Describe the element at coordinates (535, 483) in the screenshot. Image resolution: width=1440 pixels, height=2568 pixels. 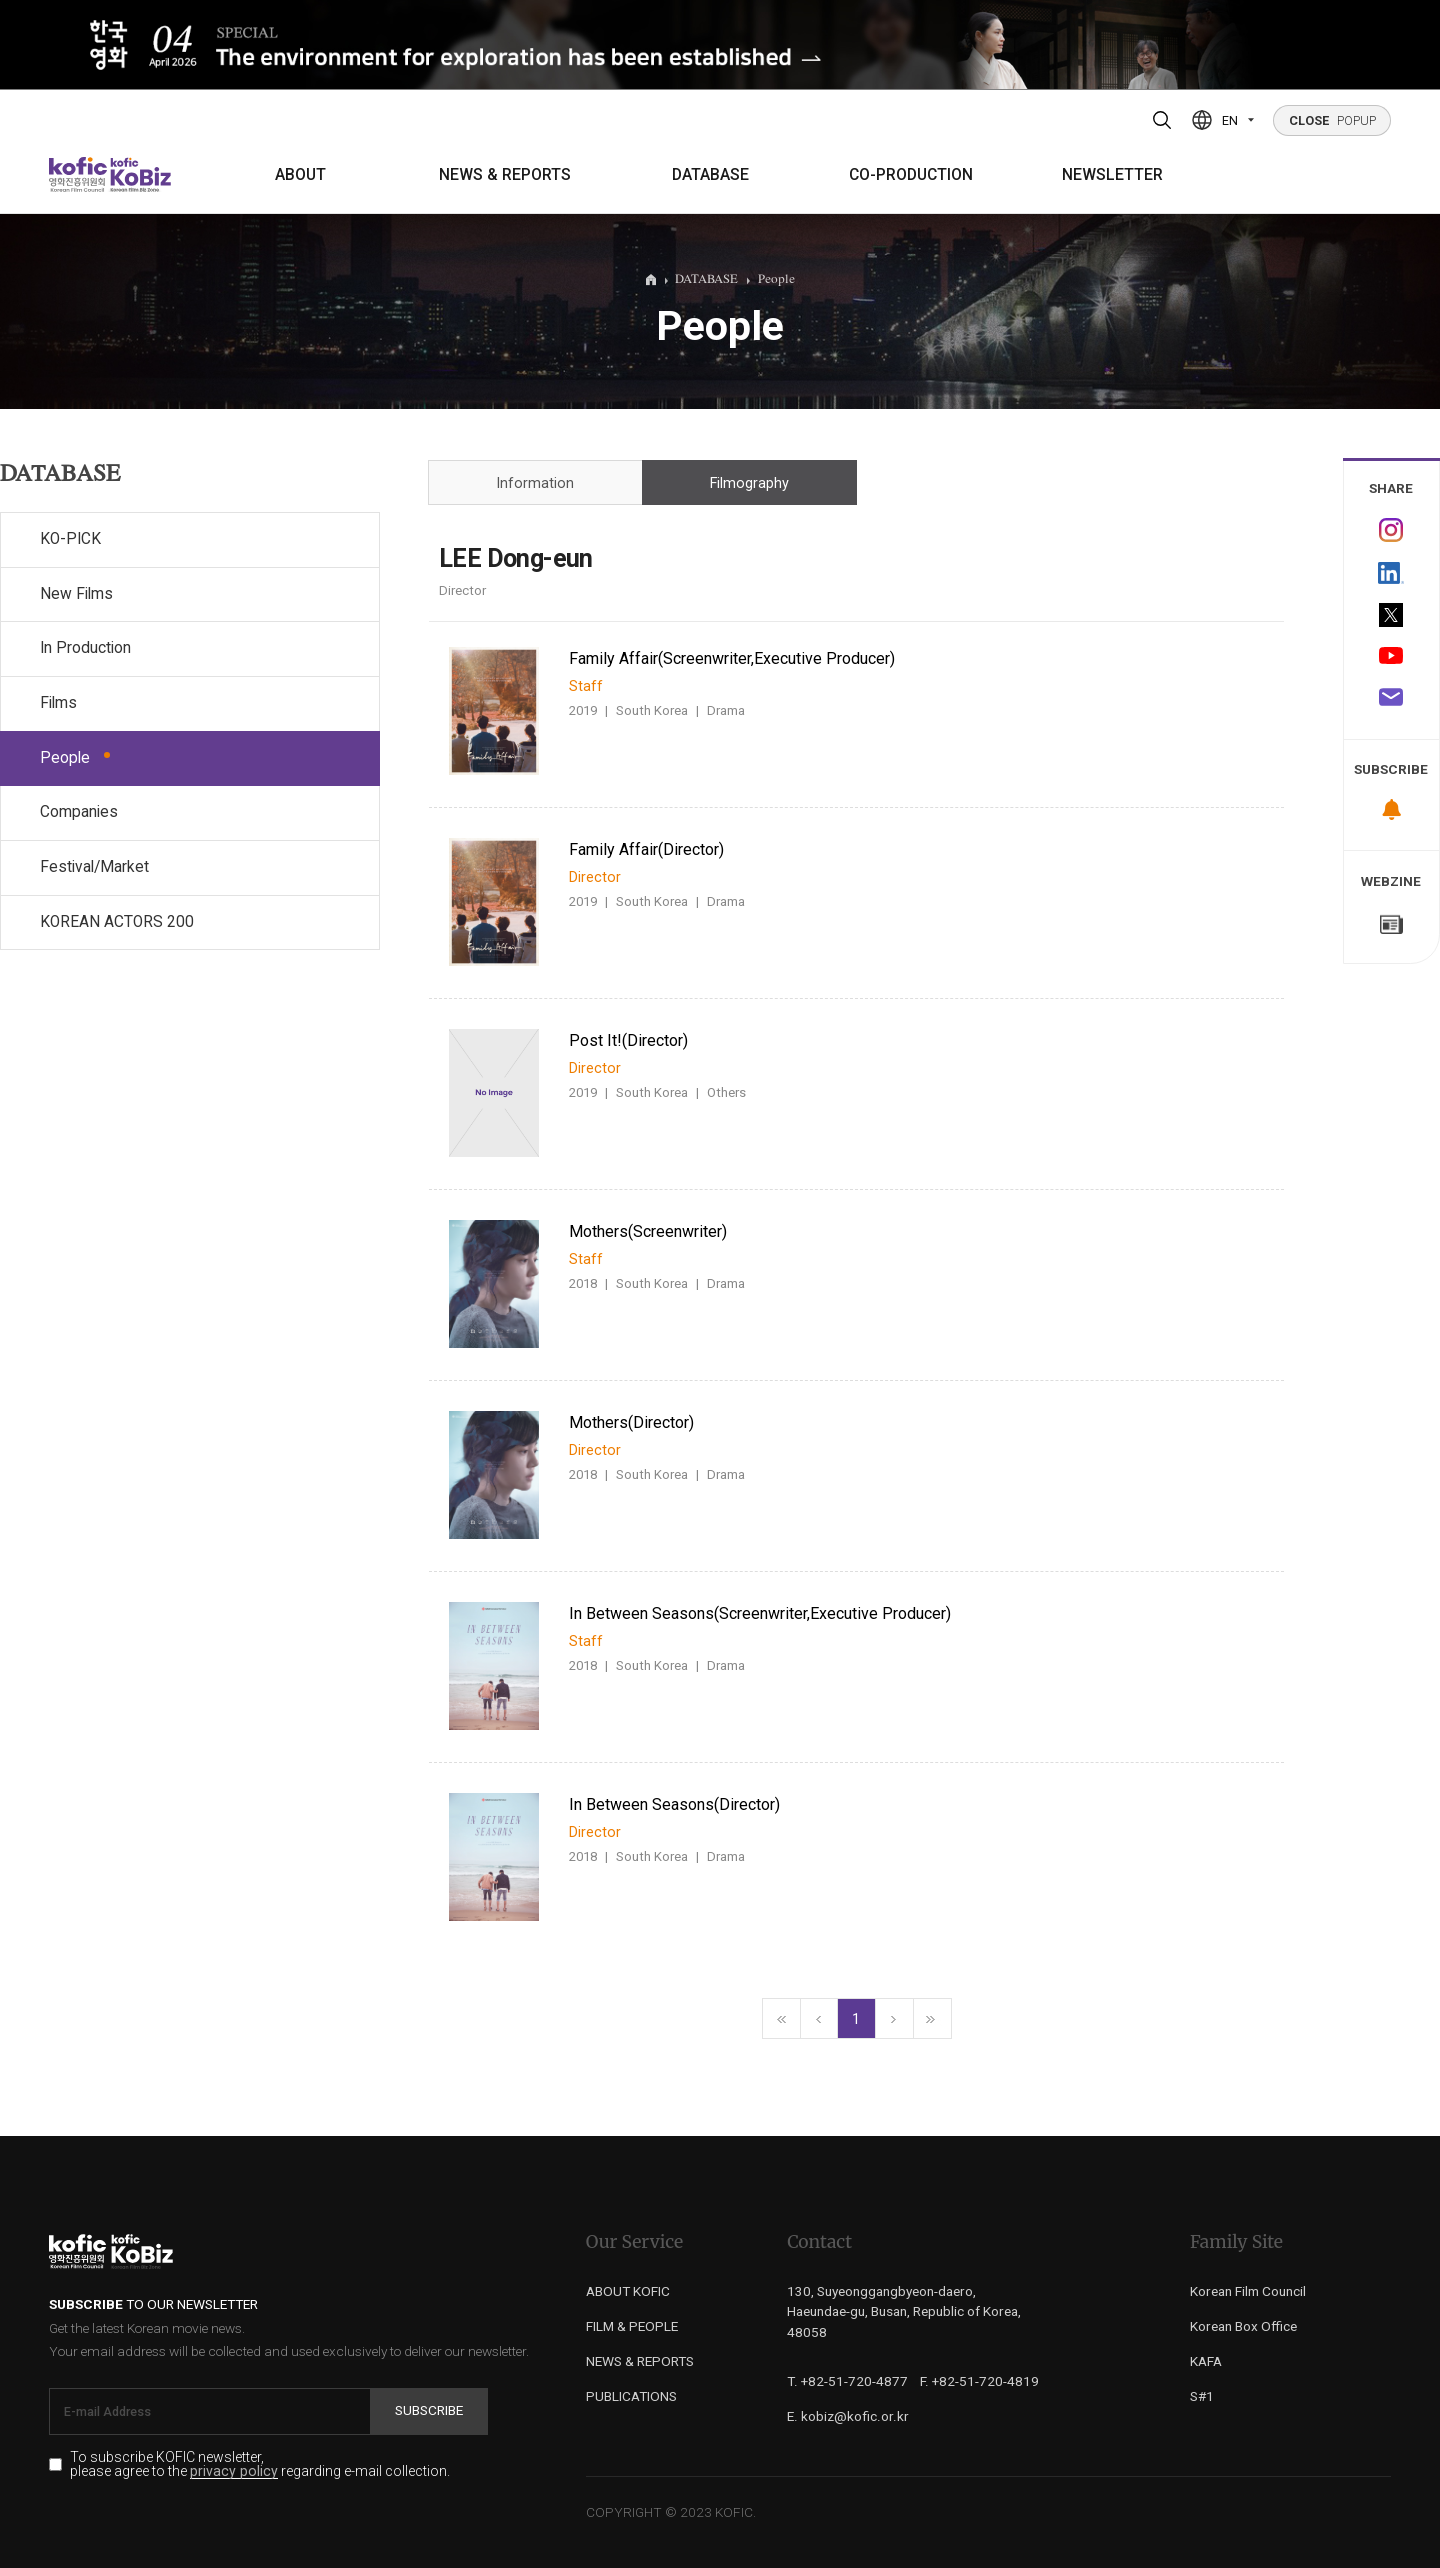
I see `Information` at that location.